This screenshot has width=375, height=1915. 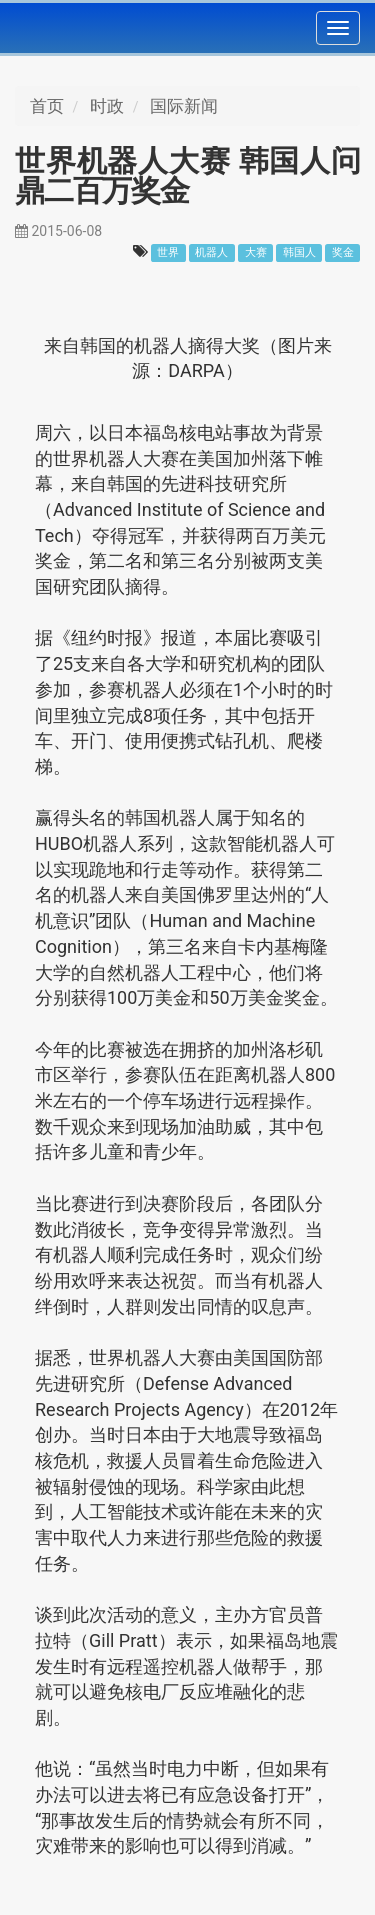 I want to click on 大赛, so click(x=256, y=252).